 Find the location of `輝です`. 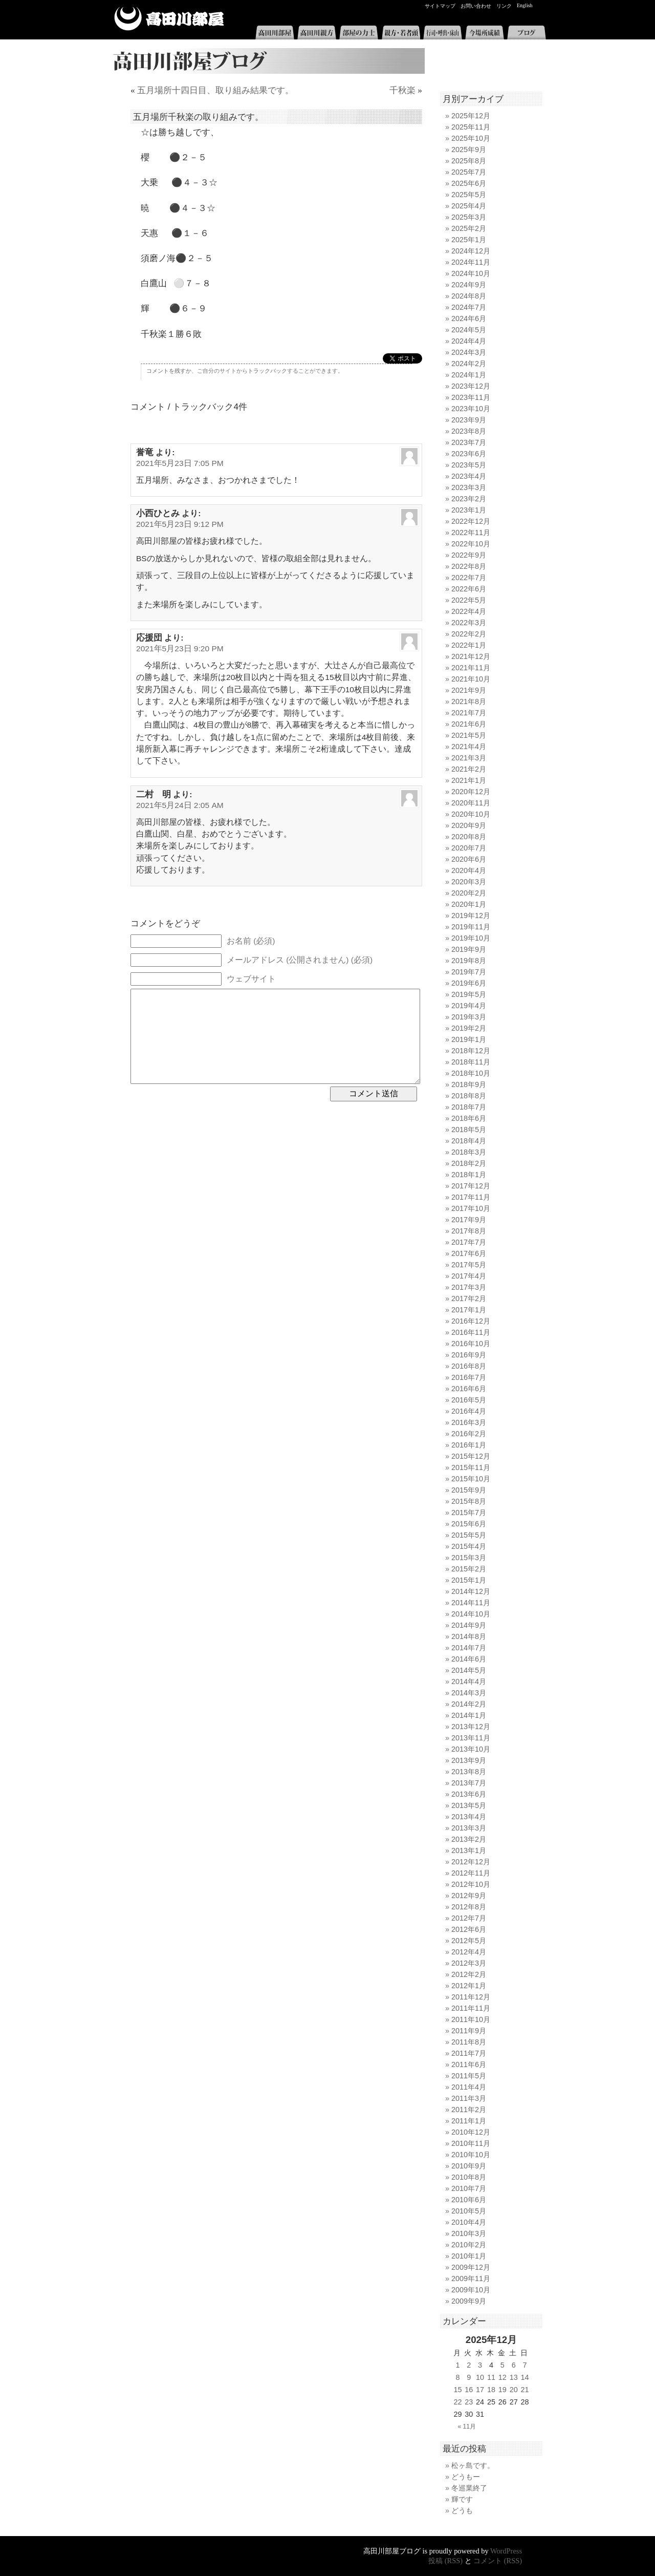

輝です is located at coordinates (462, 2499).